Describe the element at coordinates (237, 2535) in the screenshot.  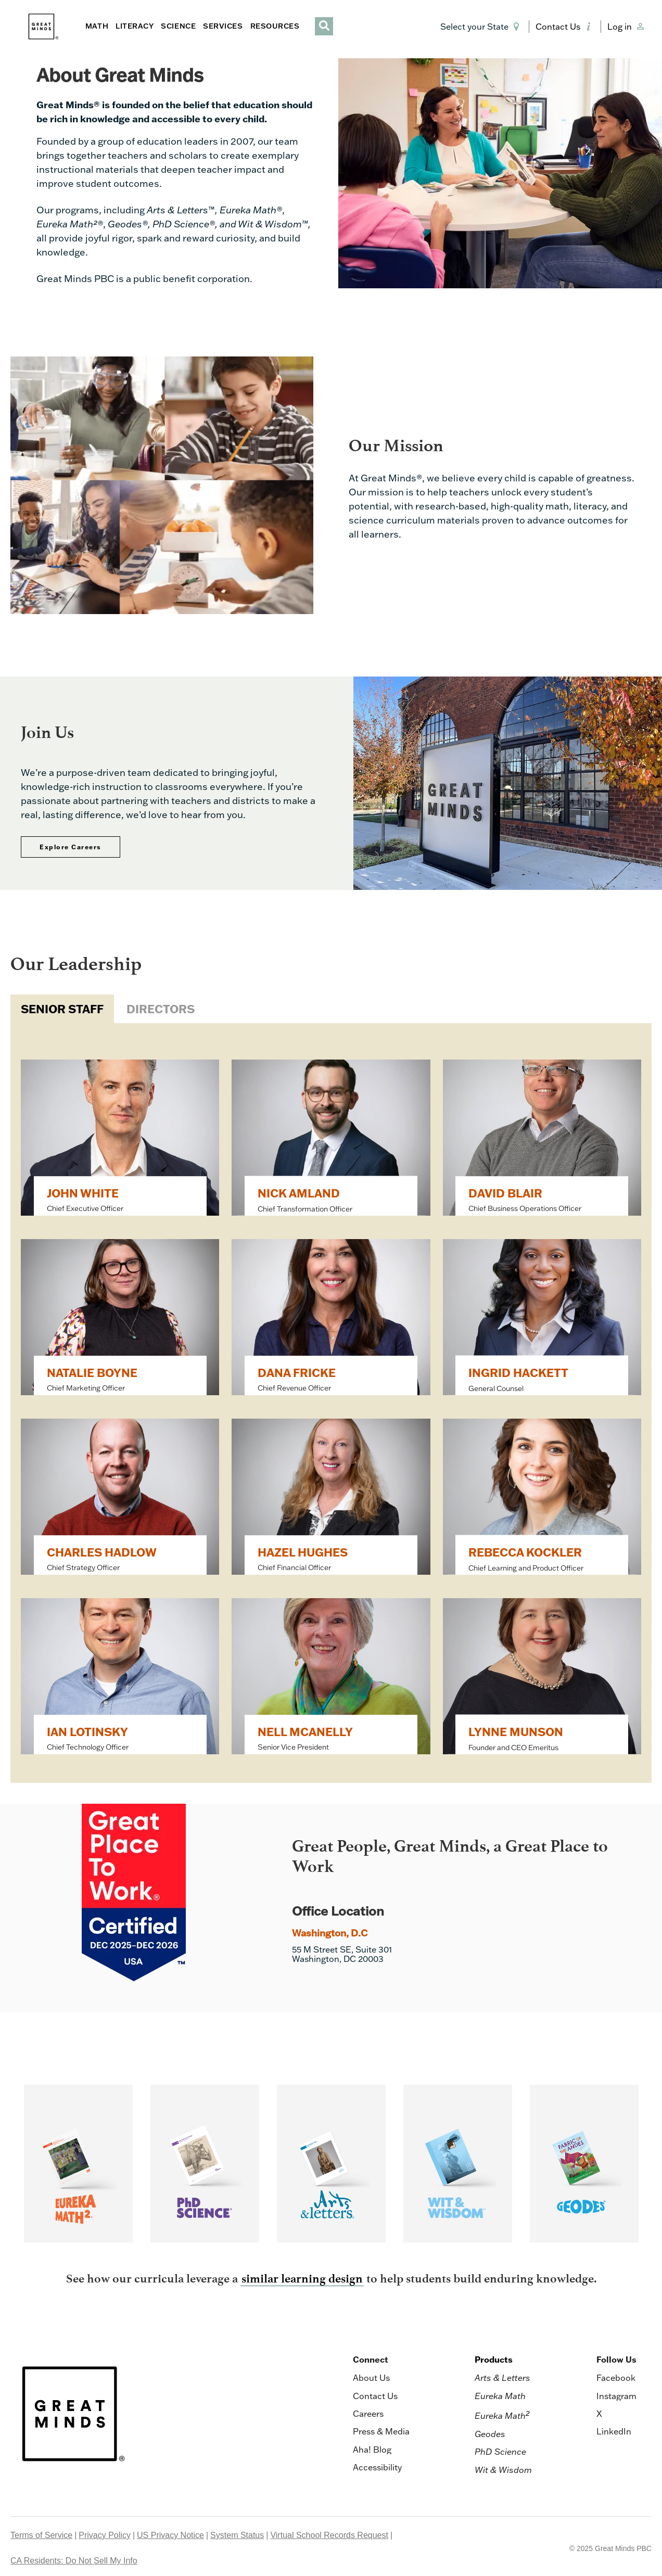
I see `System Status [menuitem]` at that location.